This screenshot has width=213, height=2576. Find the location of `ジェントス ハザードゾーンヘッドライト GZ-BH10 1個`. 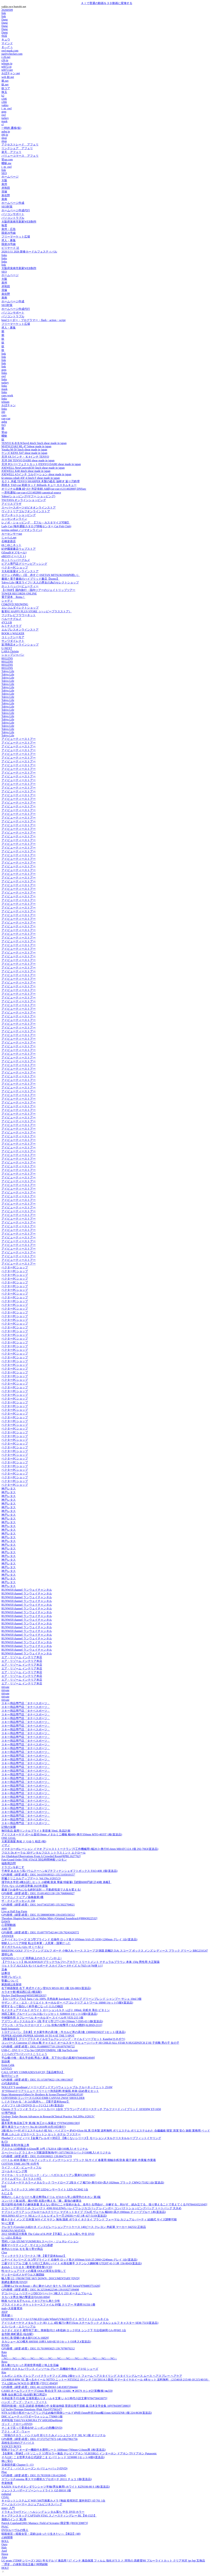

ジェントス ハザードゾーンヘッドライト GZ-BH10 1個 is located at coordinates (36, 2490).